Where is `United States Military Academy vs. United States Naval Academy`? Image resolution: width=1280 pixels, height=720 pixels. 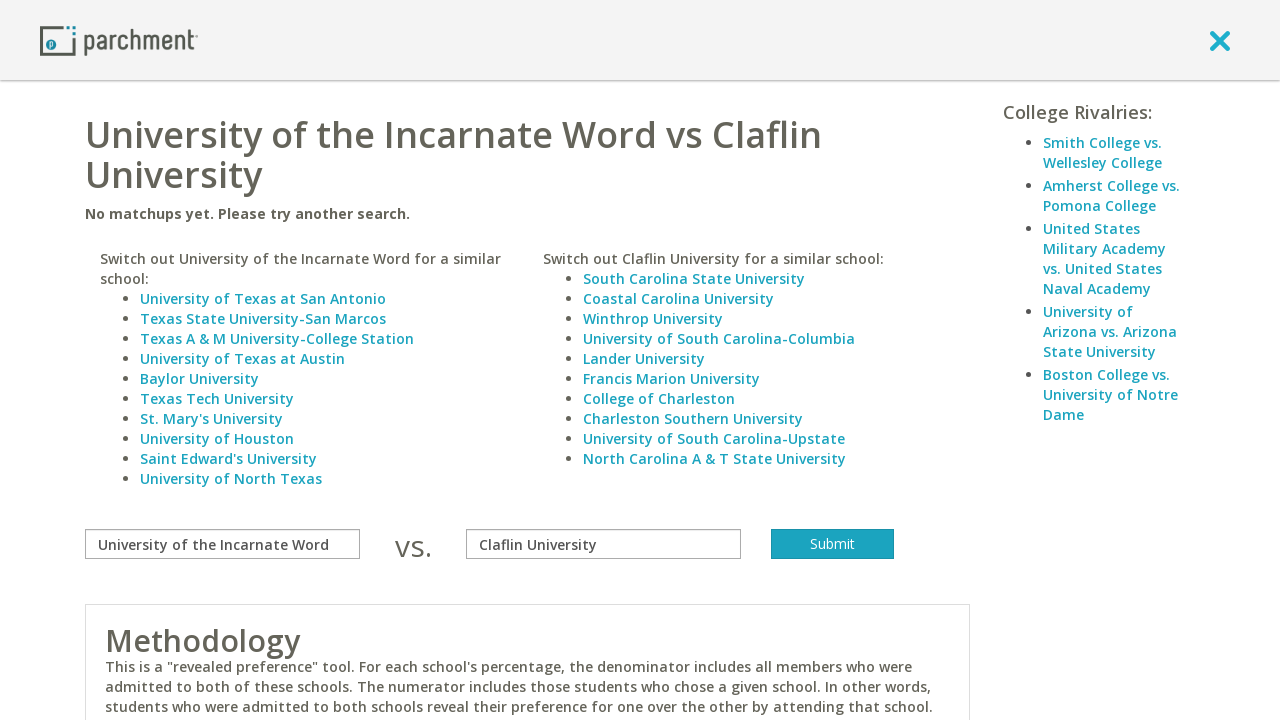 United States Military Academy vs. United States Naval Academy is located at coordinates (1104, 258).